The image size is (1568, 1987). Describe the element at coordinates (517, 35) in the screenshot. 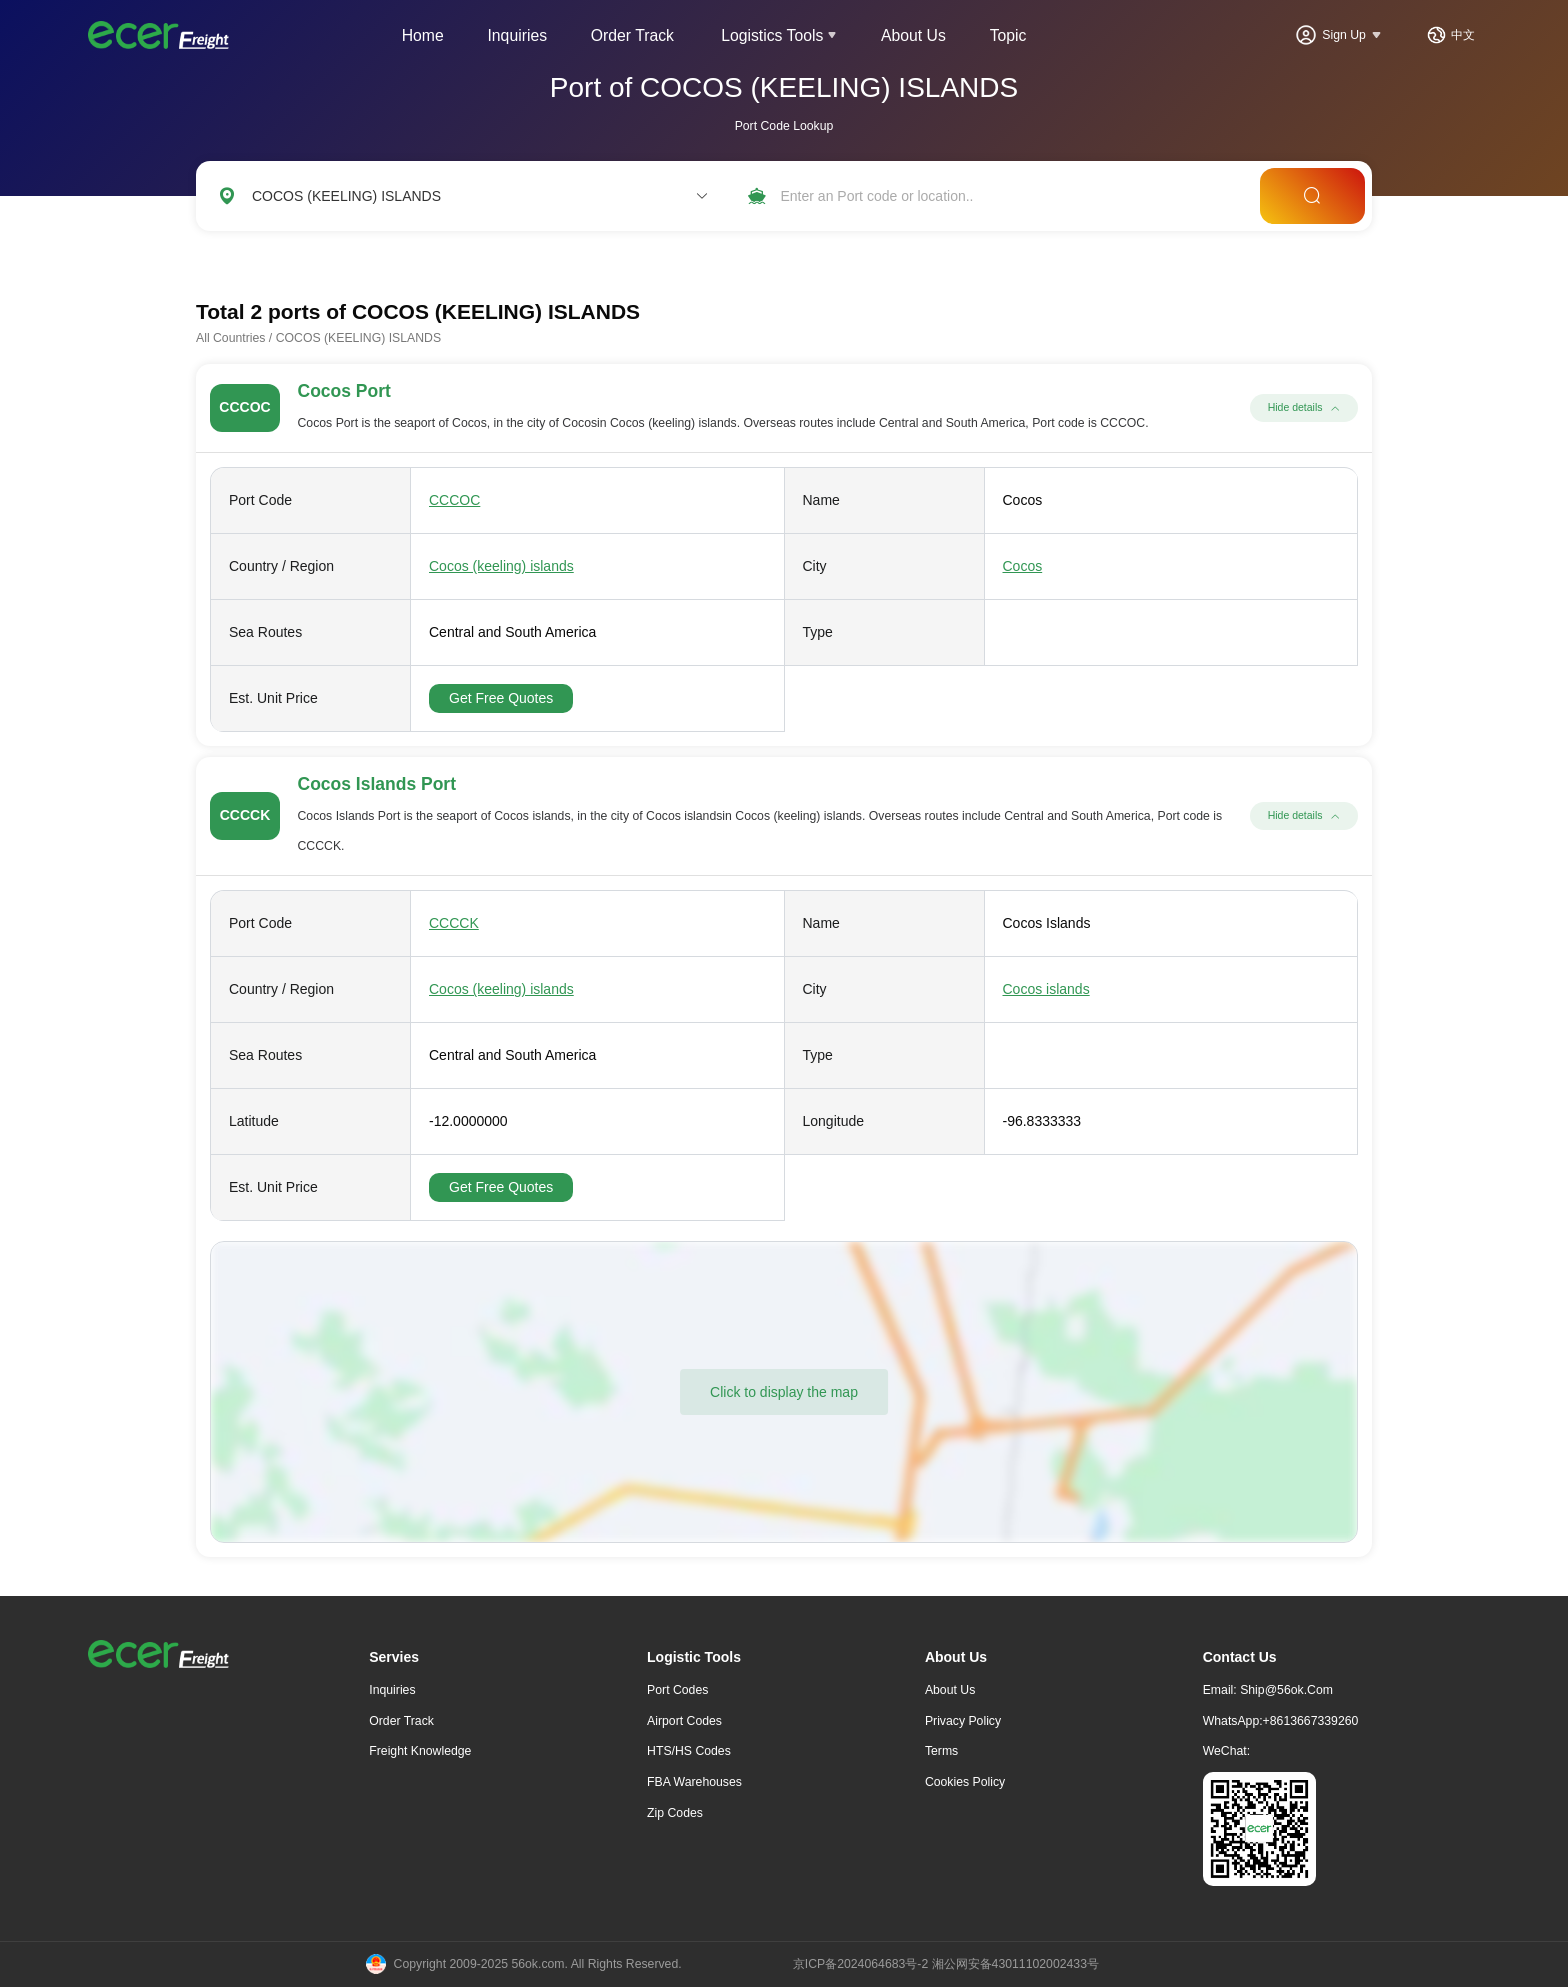

I see `Inquiries` at that location.